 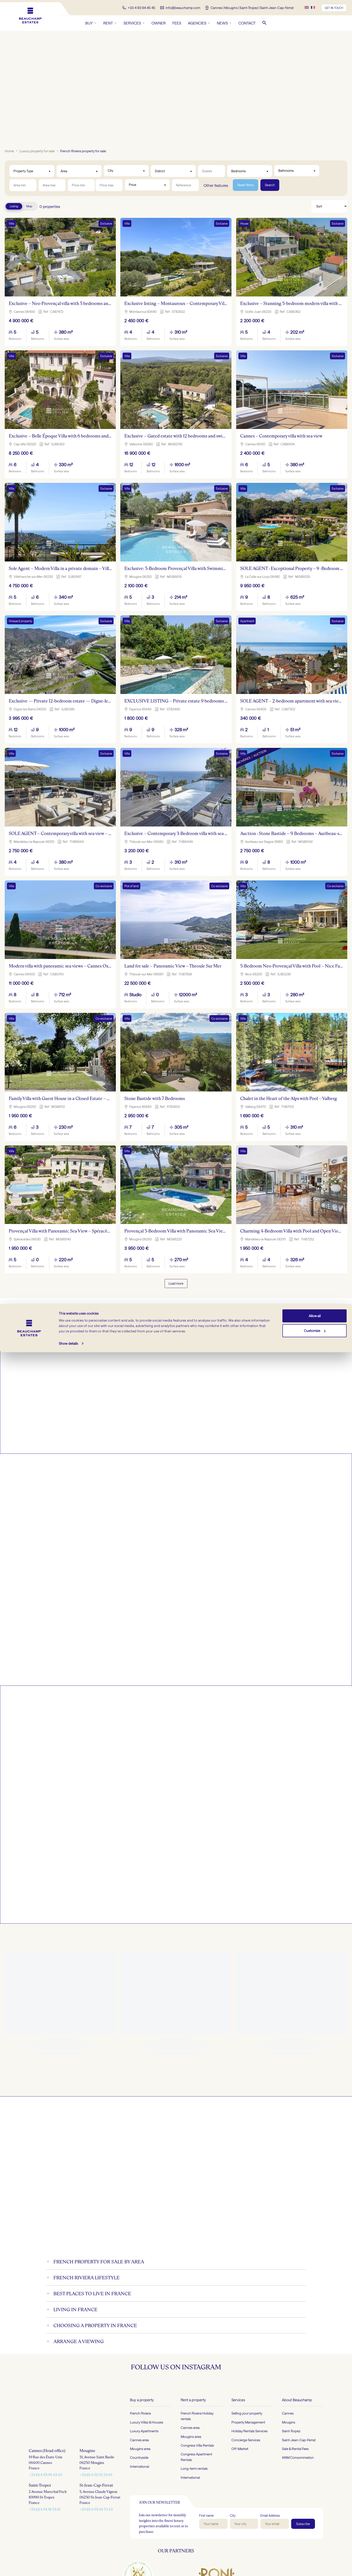 I want to click on Customize, so click(x=315, y=2554).